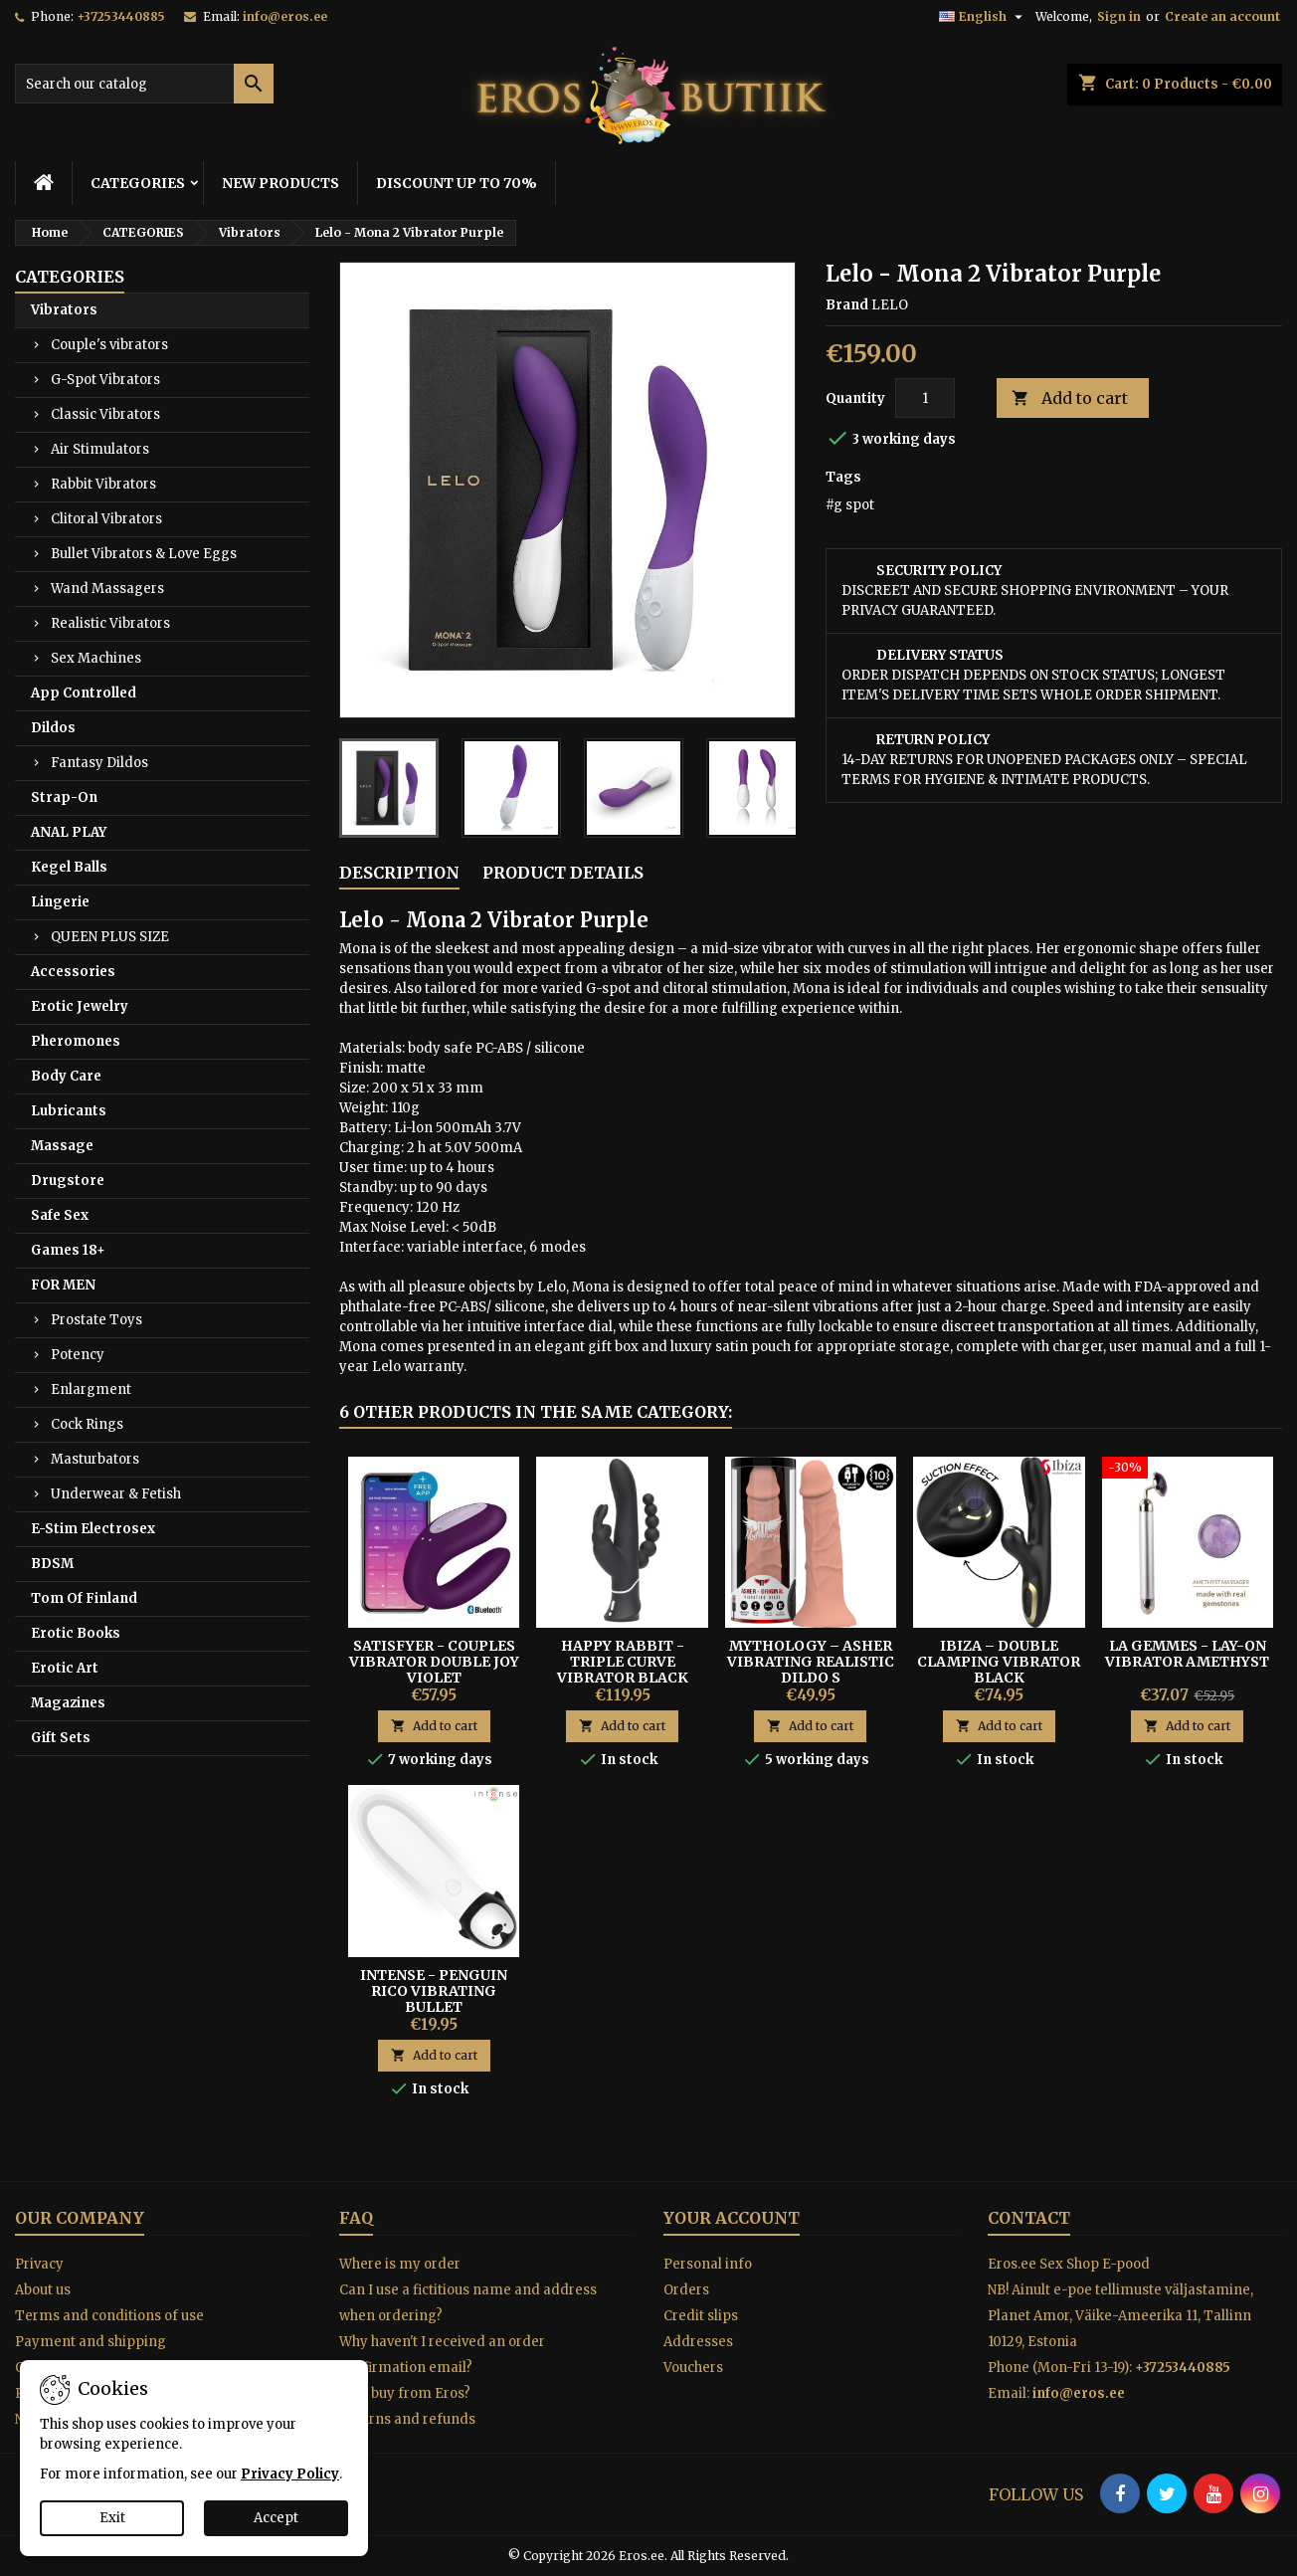 The width and height of the screenshot is (1297, 2576). What do you see at coordinates (64, 309) in the screenshot?
I see `Vibrators` at bounding box center [64, 309].